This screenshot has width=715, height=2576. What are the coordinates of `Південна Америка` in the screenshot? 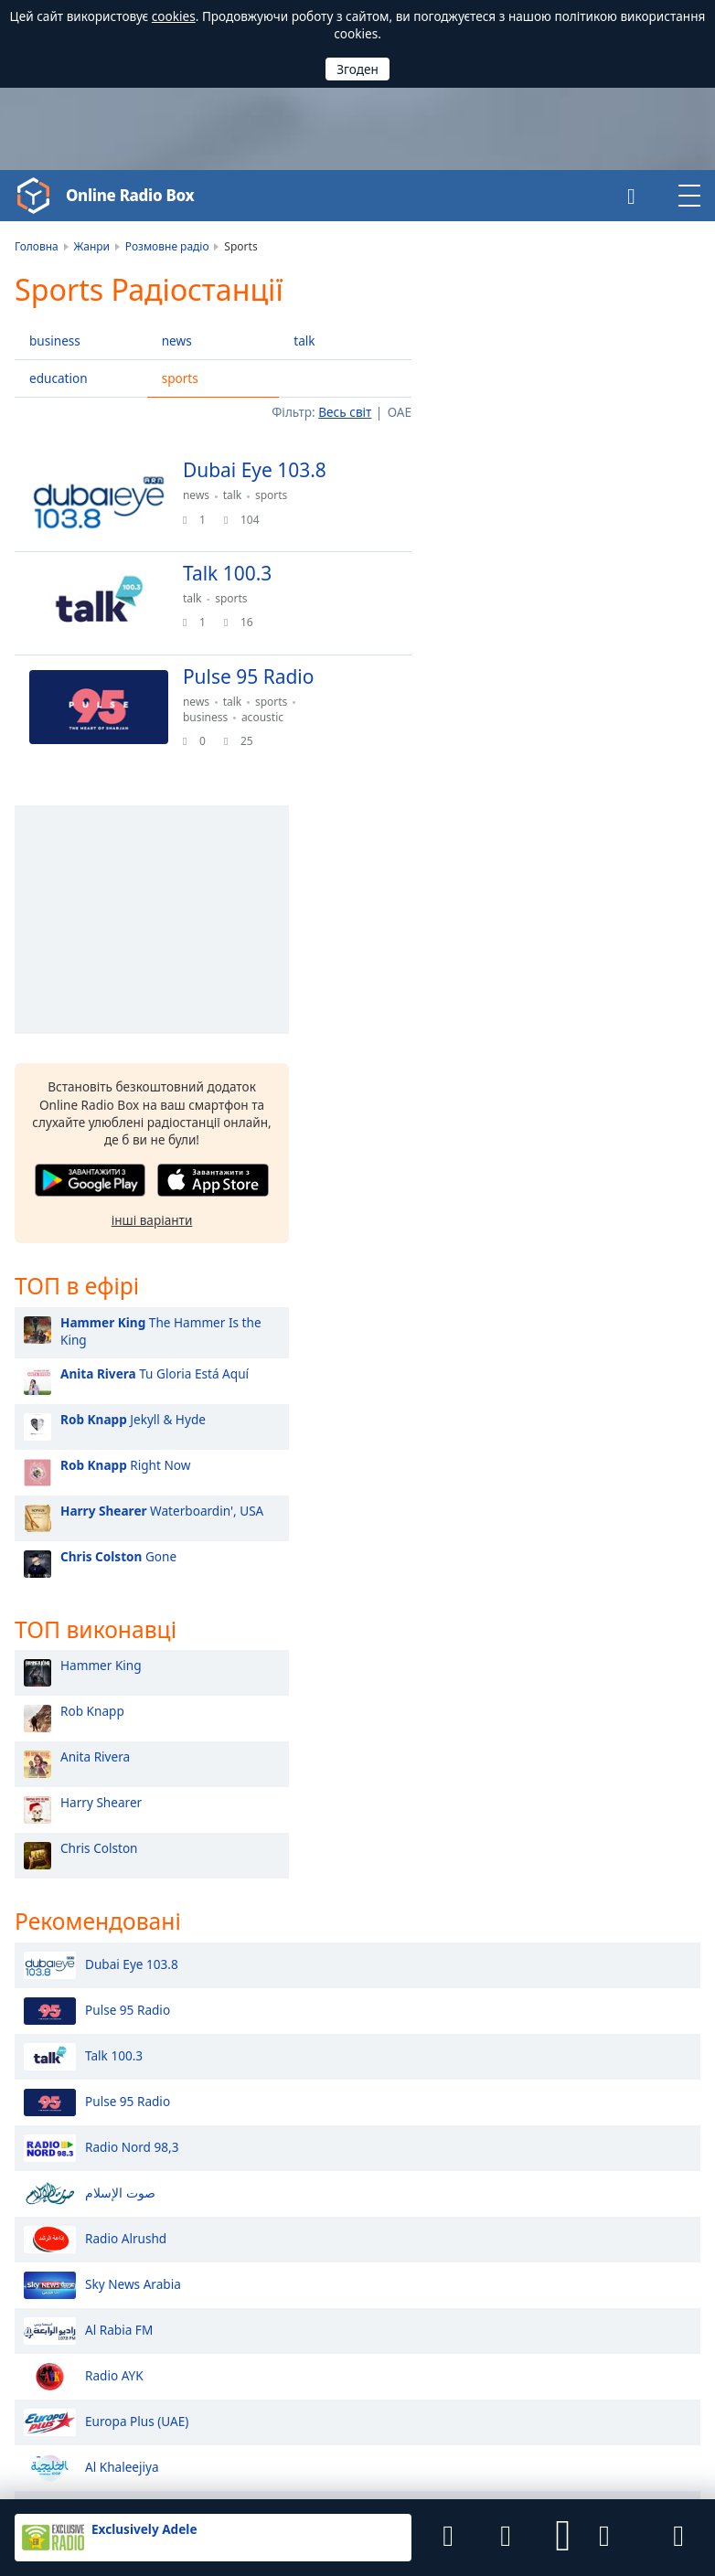 It's located at (632, 2171).